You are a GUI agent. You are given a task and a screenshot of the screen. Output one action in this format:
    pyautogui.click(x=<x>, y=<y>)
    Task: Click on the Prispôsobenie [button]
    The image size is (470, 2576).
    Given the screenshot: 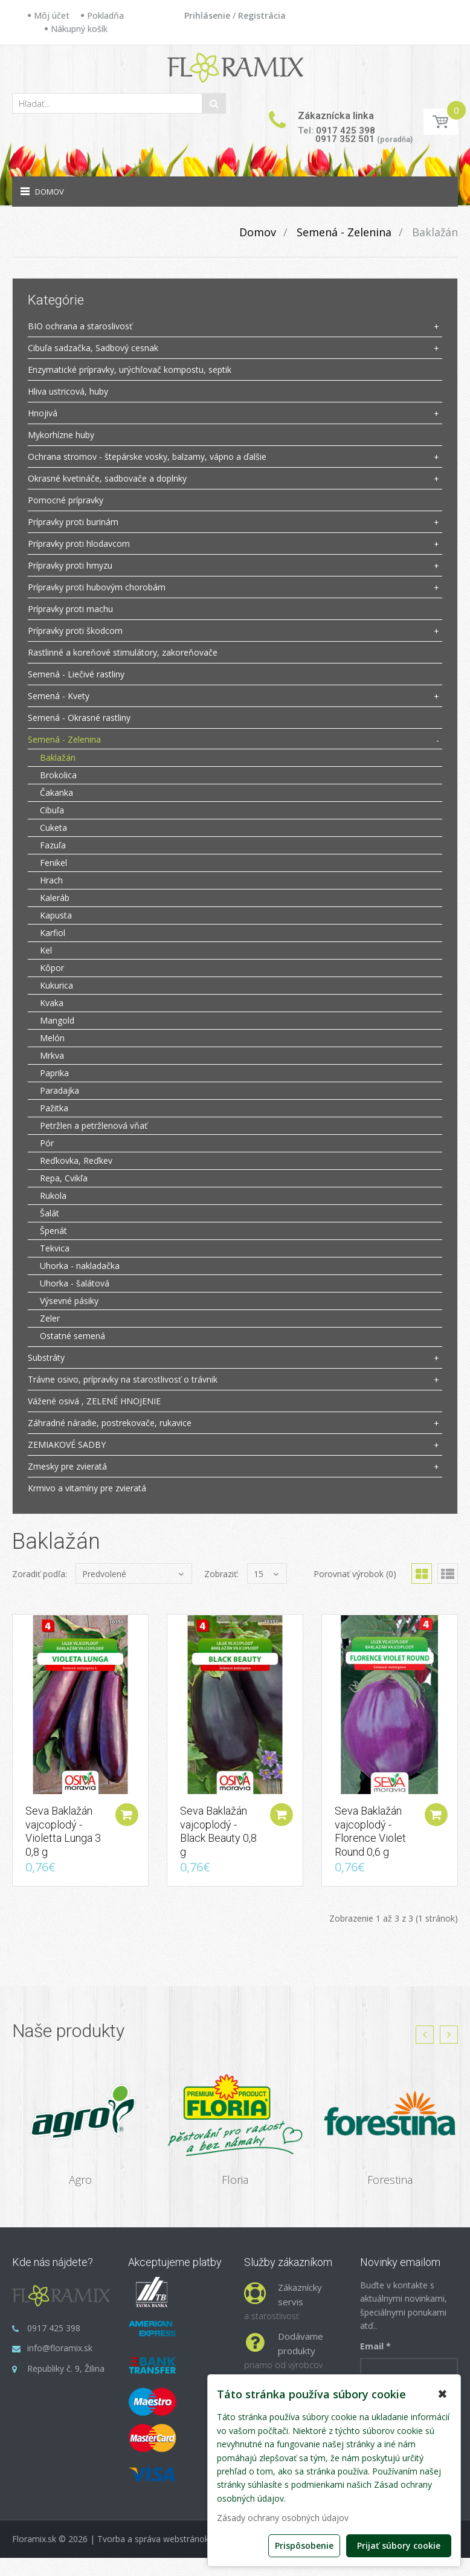 What is the action you would take?
    pyautogui.click(x=304, y=2545)
    